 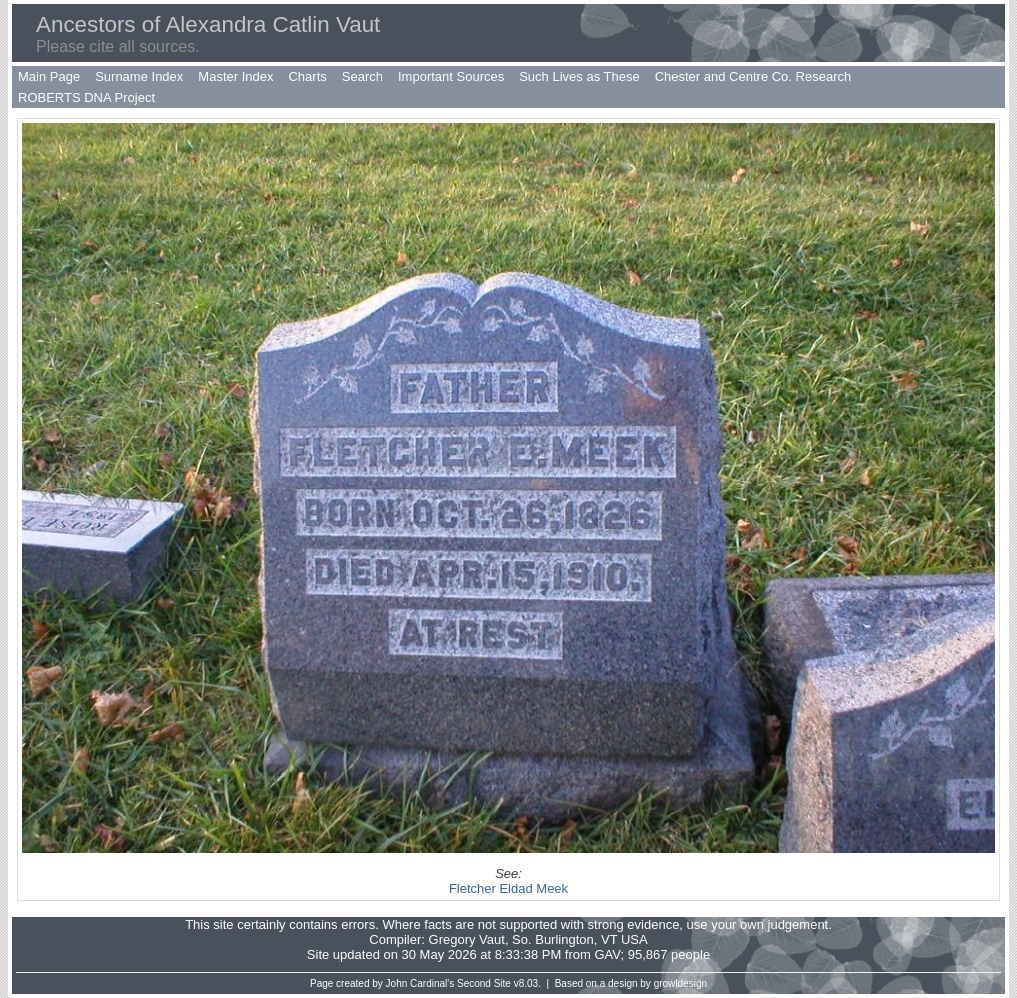 What do you see at coordinates (86, 97) in the screenshot?
I see `ROBERTS DNA Project` at bounding box center [86, 97].